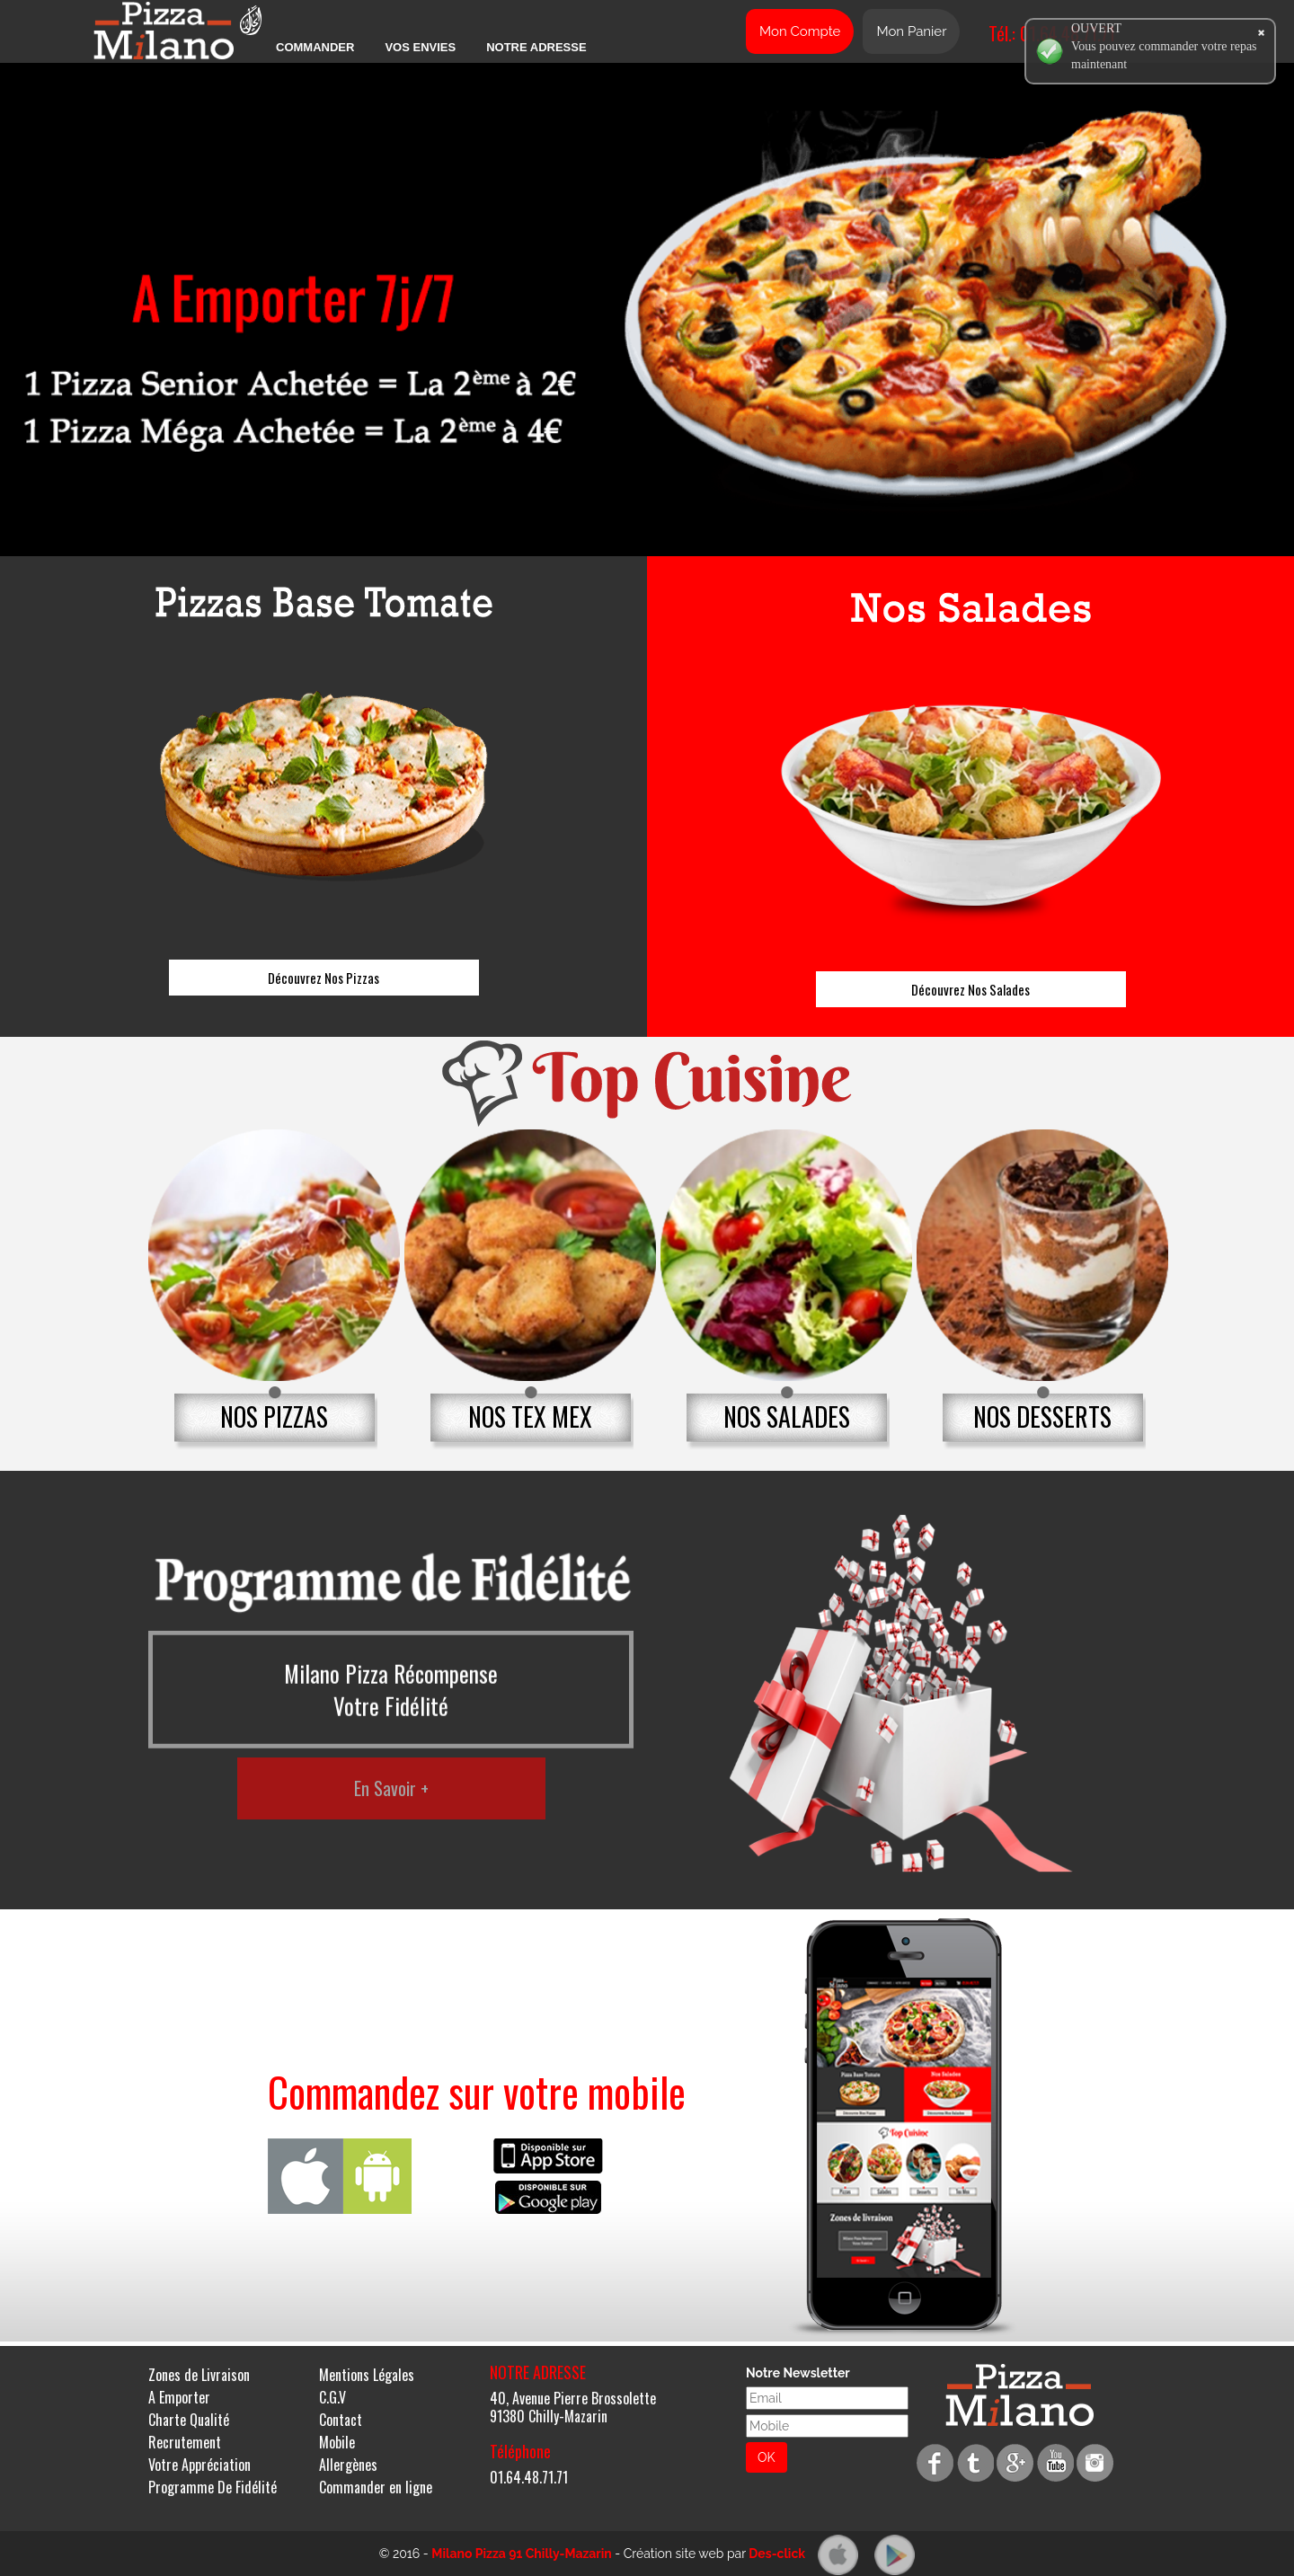 This screenshot has width=1294, height=2576. What do you see at coordinates (911, 31) in the screenshot?
I see `Mon Panier` at bounding box center [911, 31].